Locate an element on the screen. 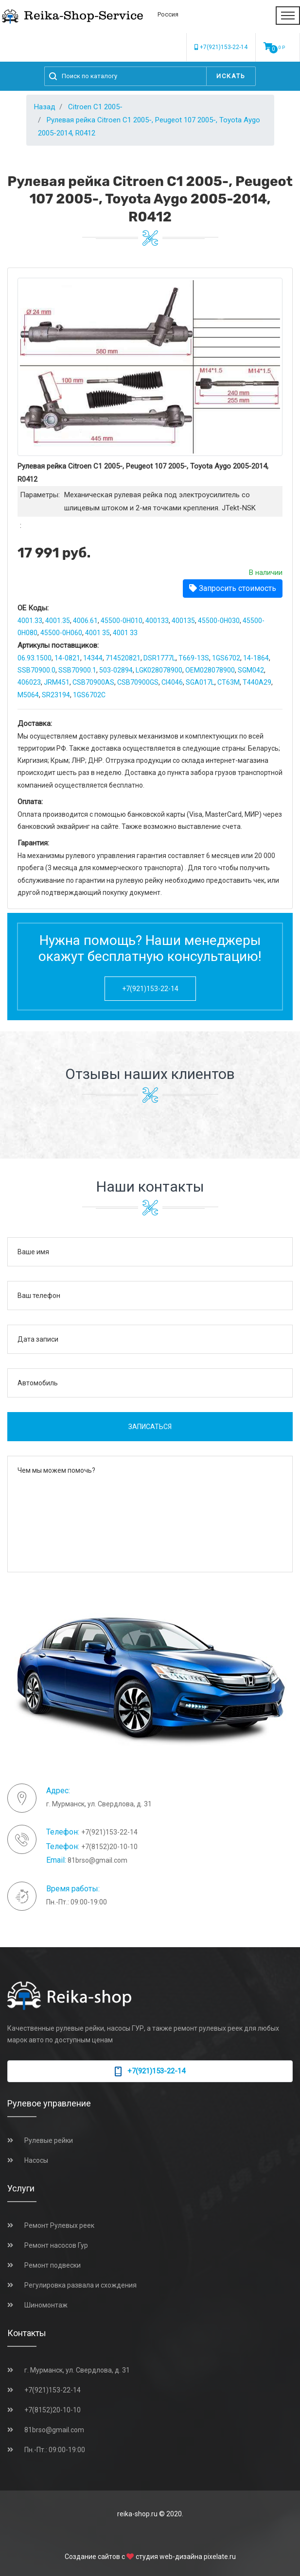  14-0821 is located at coordinates (67, 658).